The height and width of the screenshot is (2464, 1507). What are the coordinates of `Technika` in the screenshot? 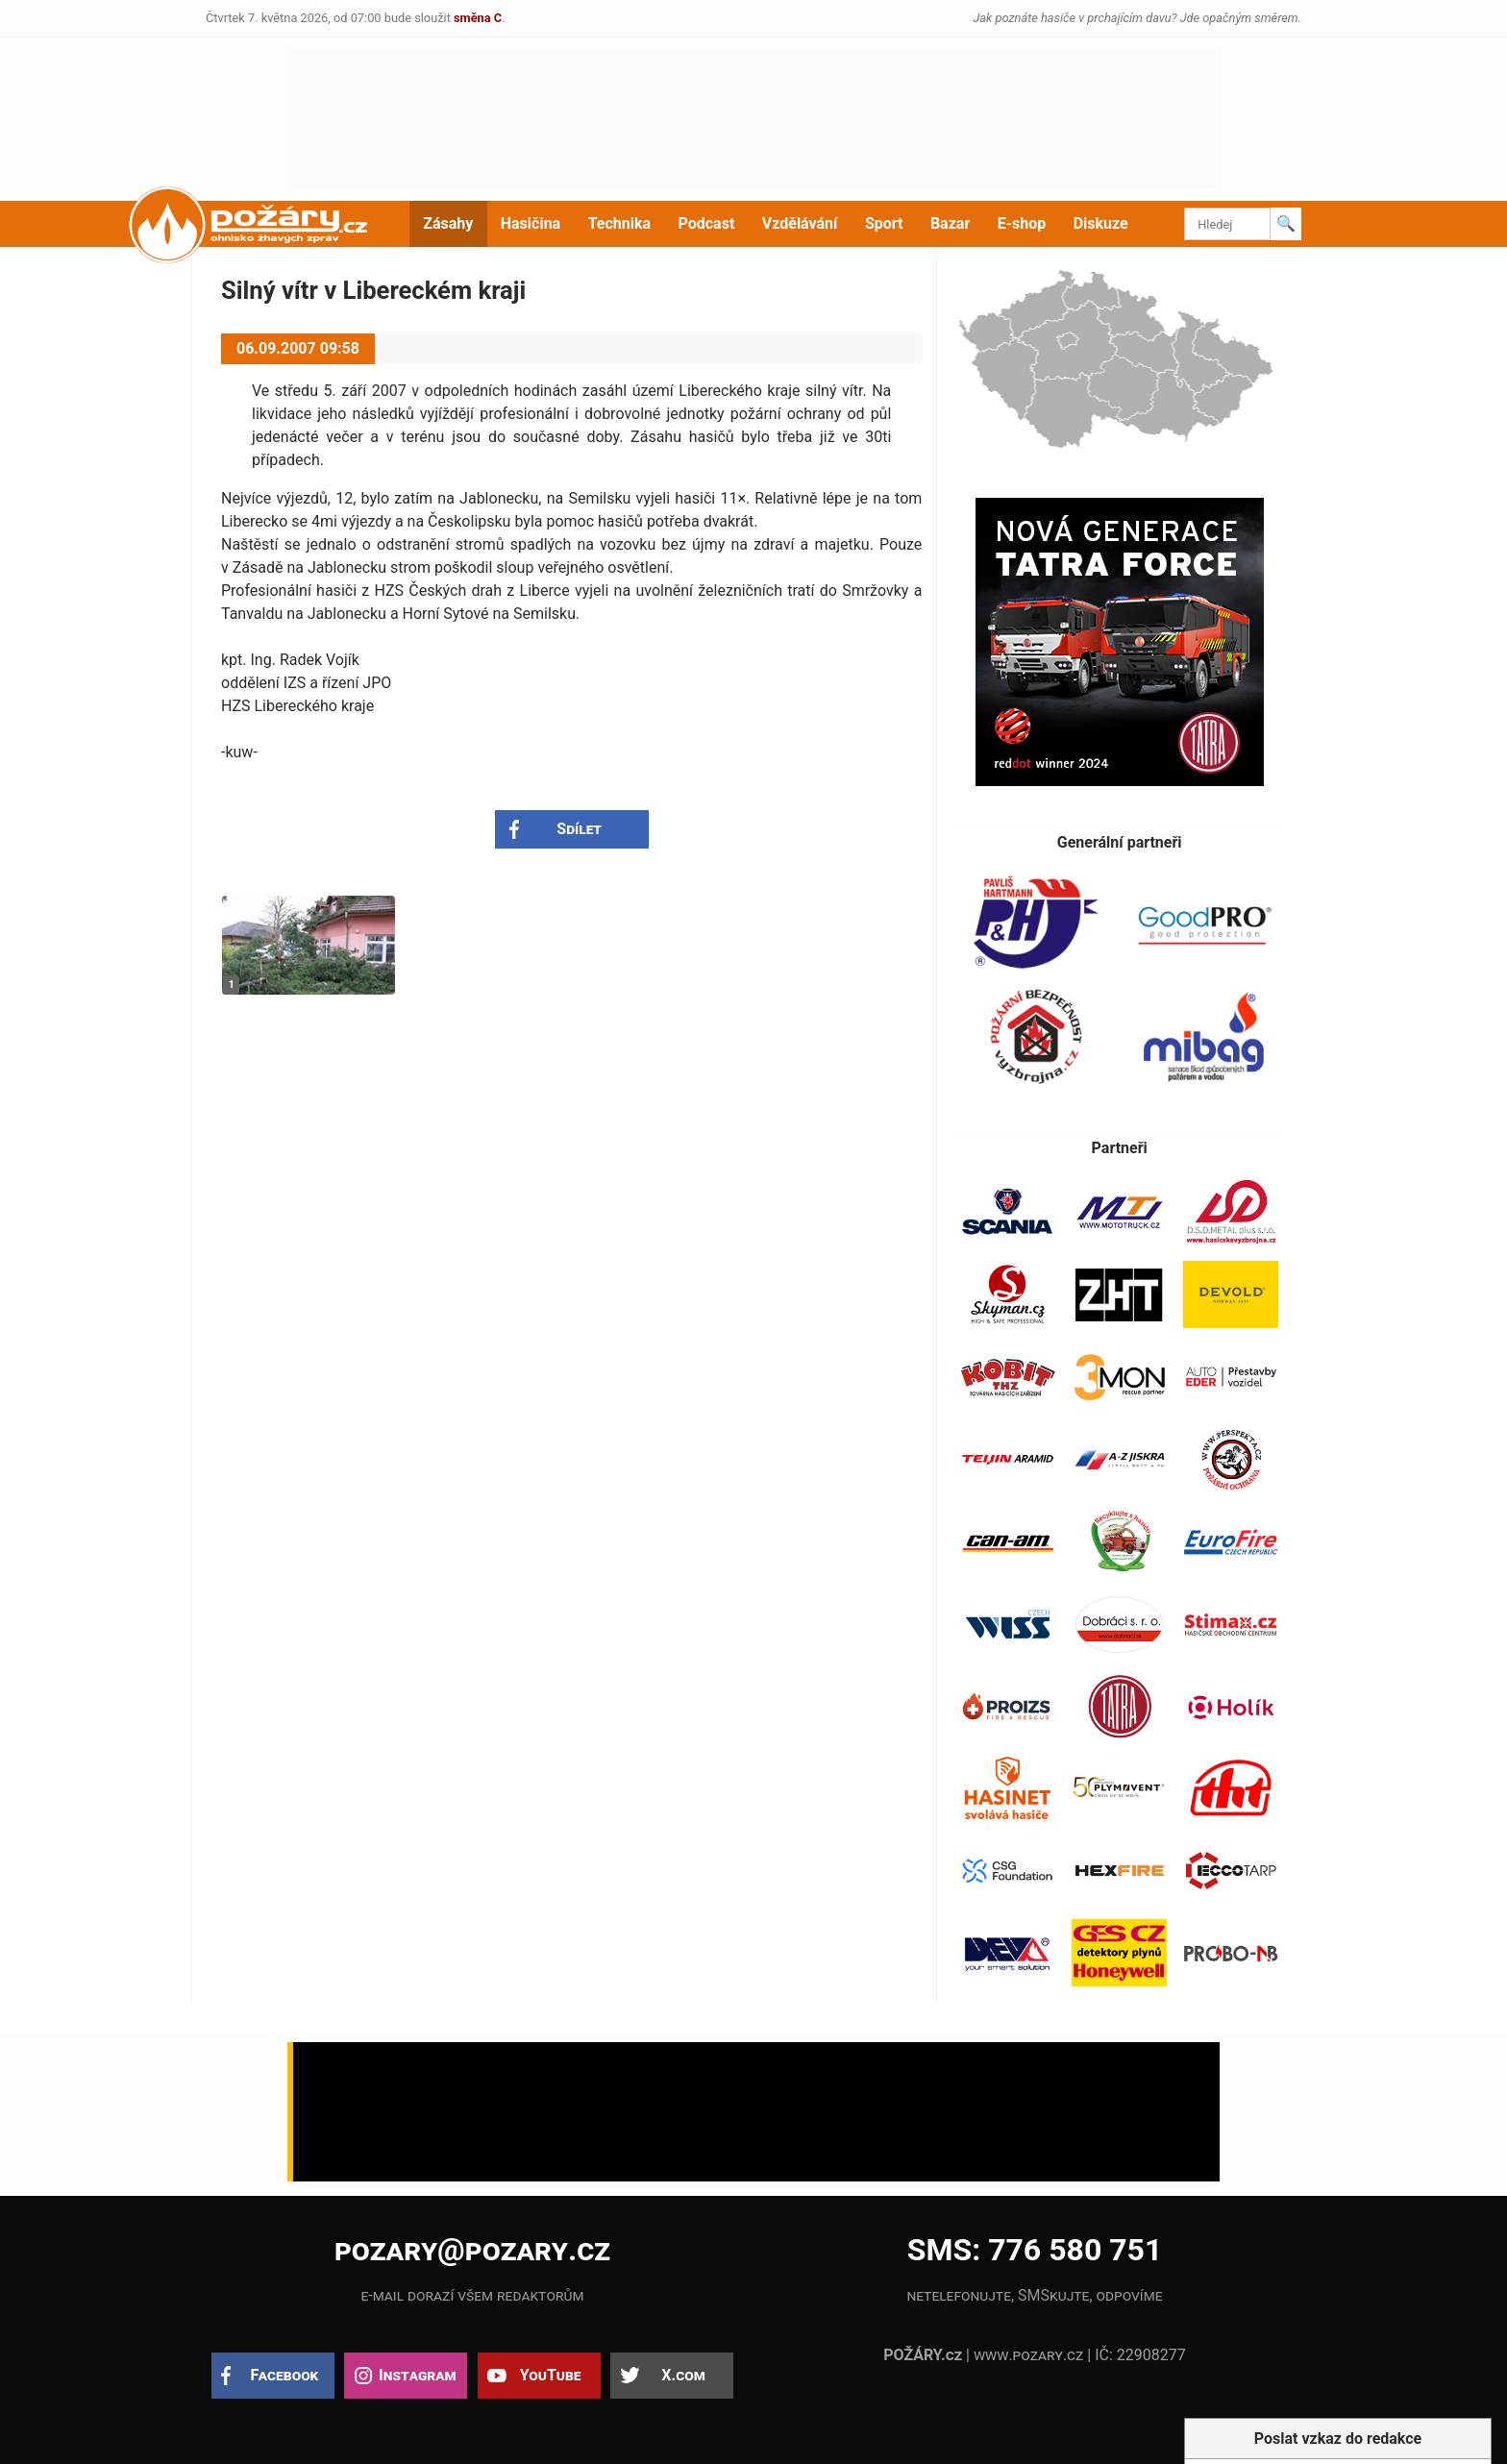 It's located at (619, 223).